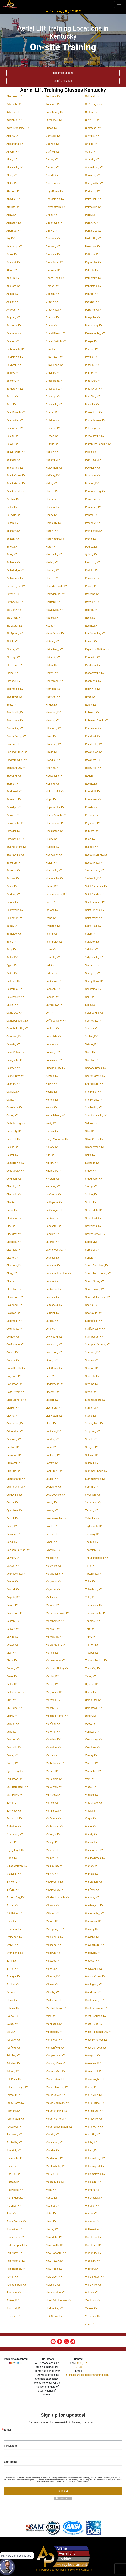 The image size is (126, 2576). I want to click on Flat Lick, KY, so click(13, 2174).